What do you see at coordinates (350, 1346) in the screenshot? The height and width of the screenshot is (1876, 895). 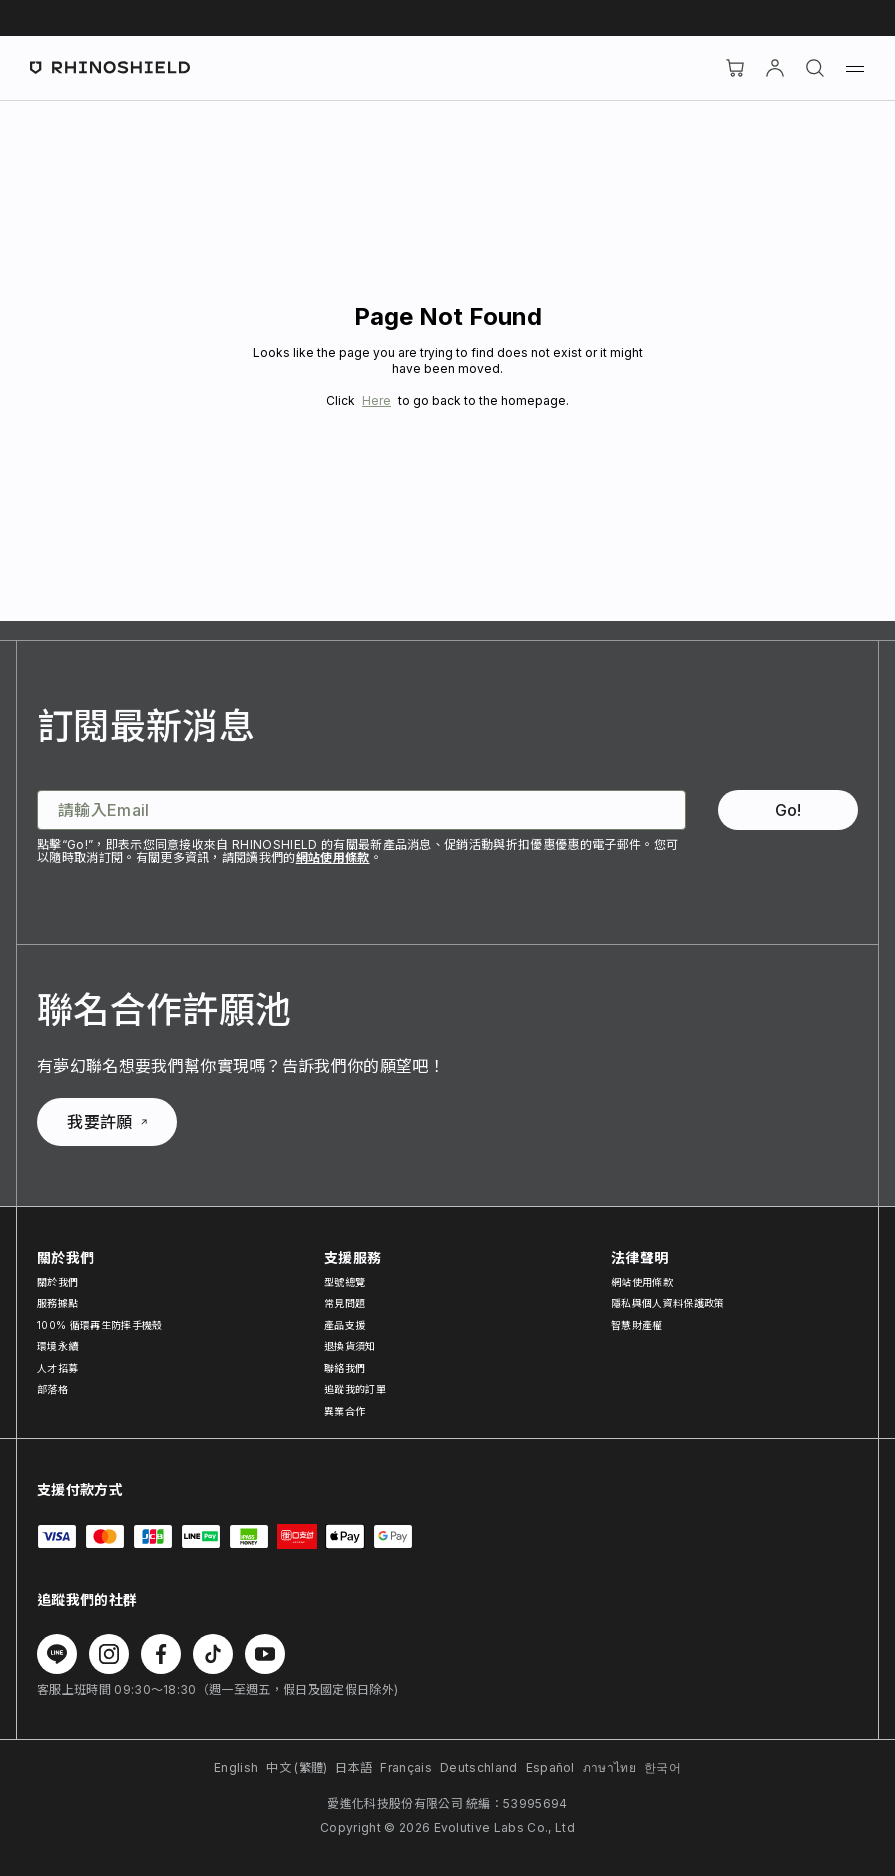 I see `退換貨須知` at bounding box center [350, 1346].